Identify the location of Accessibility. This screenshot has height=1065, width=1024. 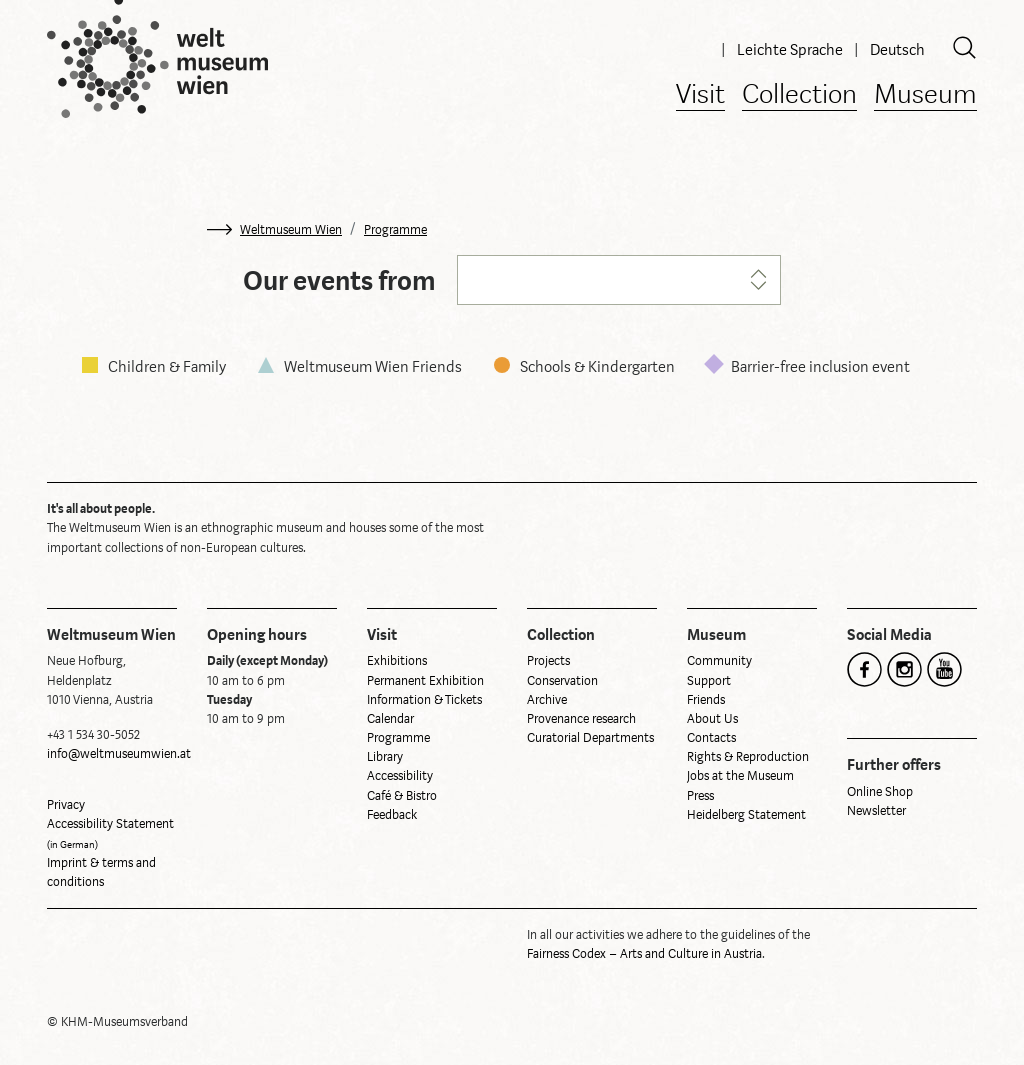
(400, 776).